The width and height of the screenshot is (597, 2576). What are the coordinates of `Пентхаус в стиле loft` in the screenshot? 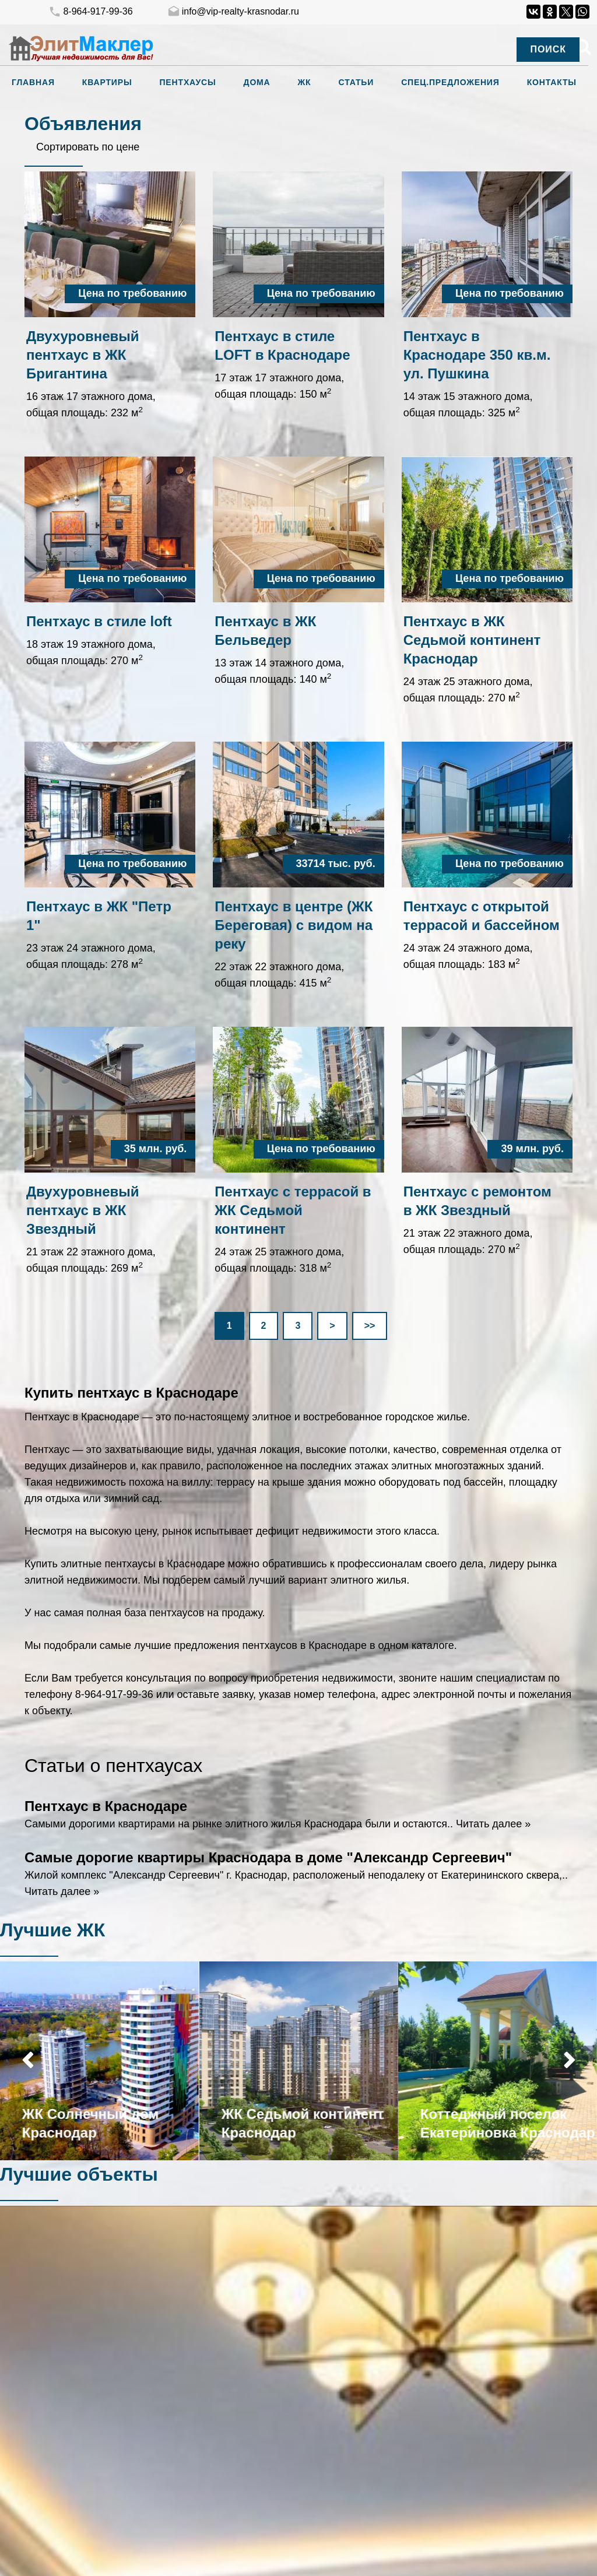 It's located at (99, 621).